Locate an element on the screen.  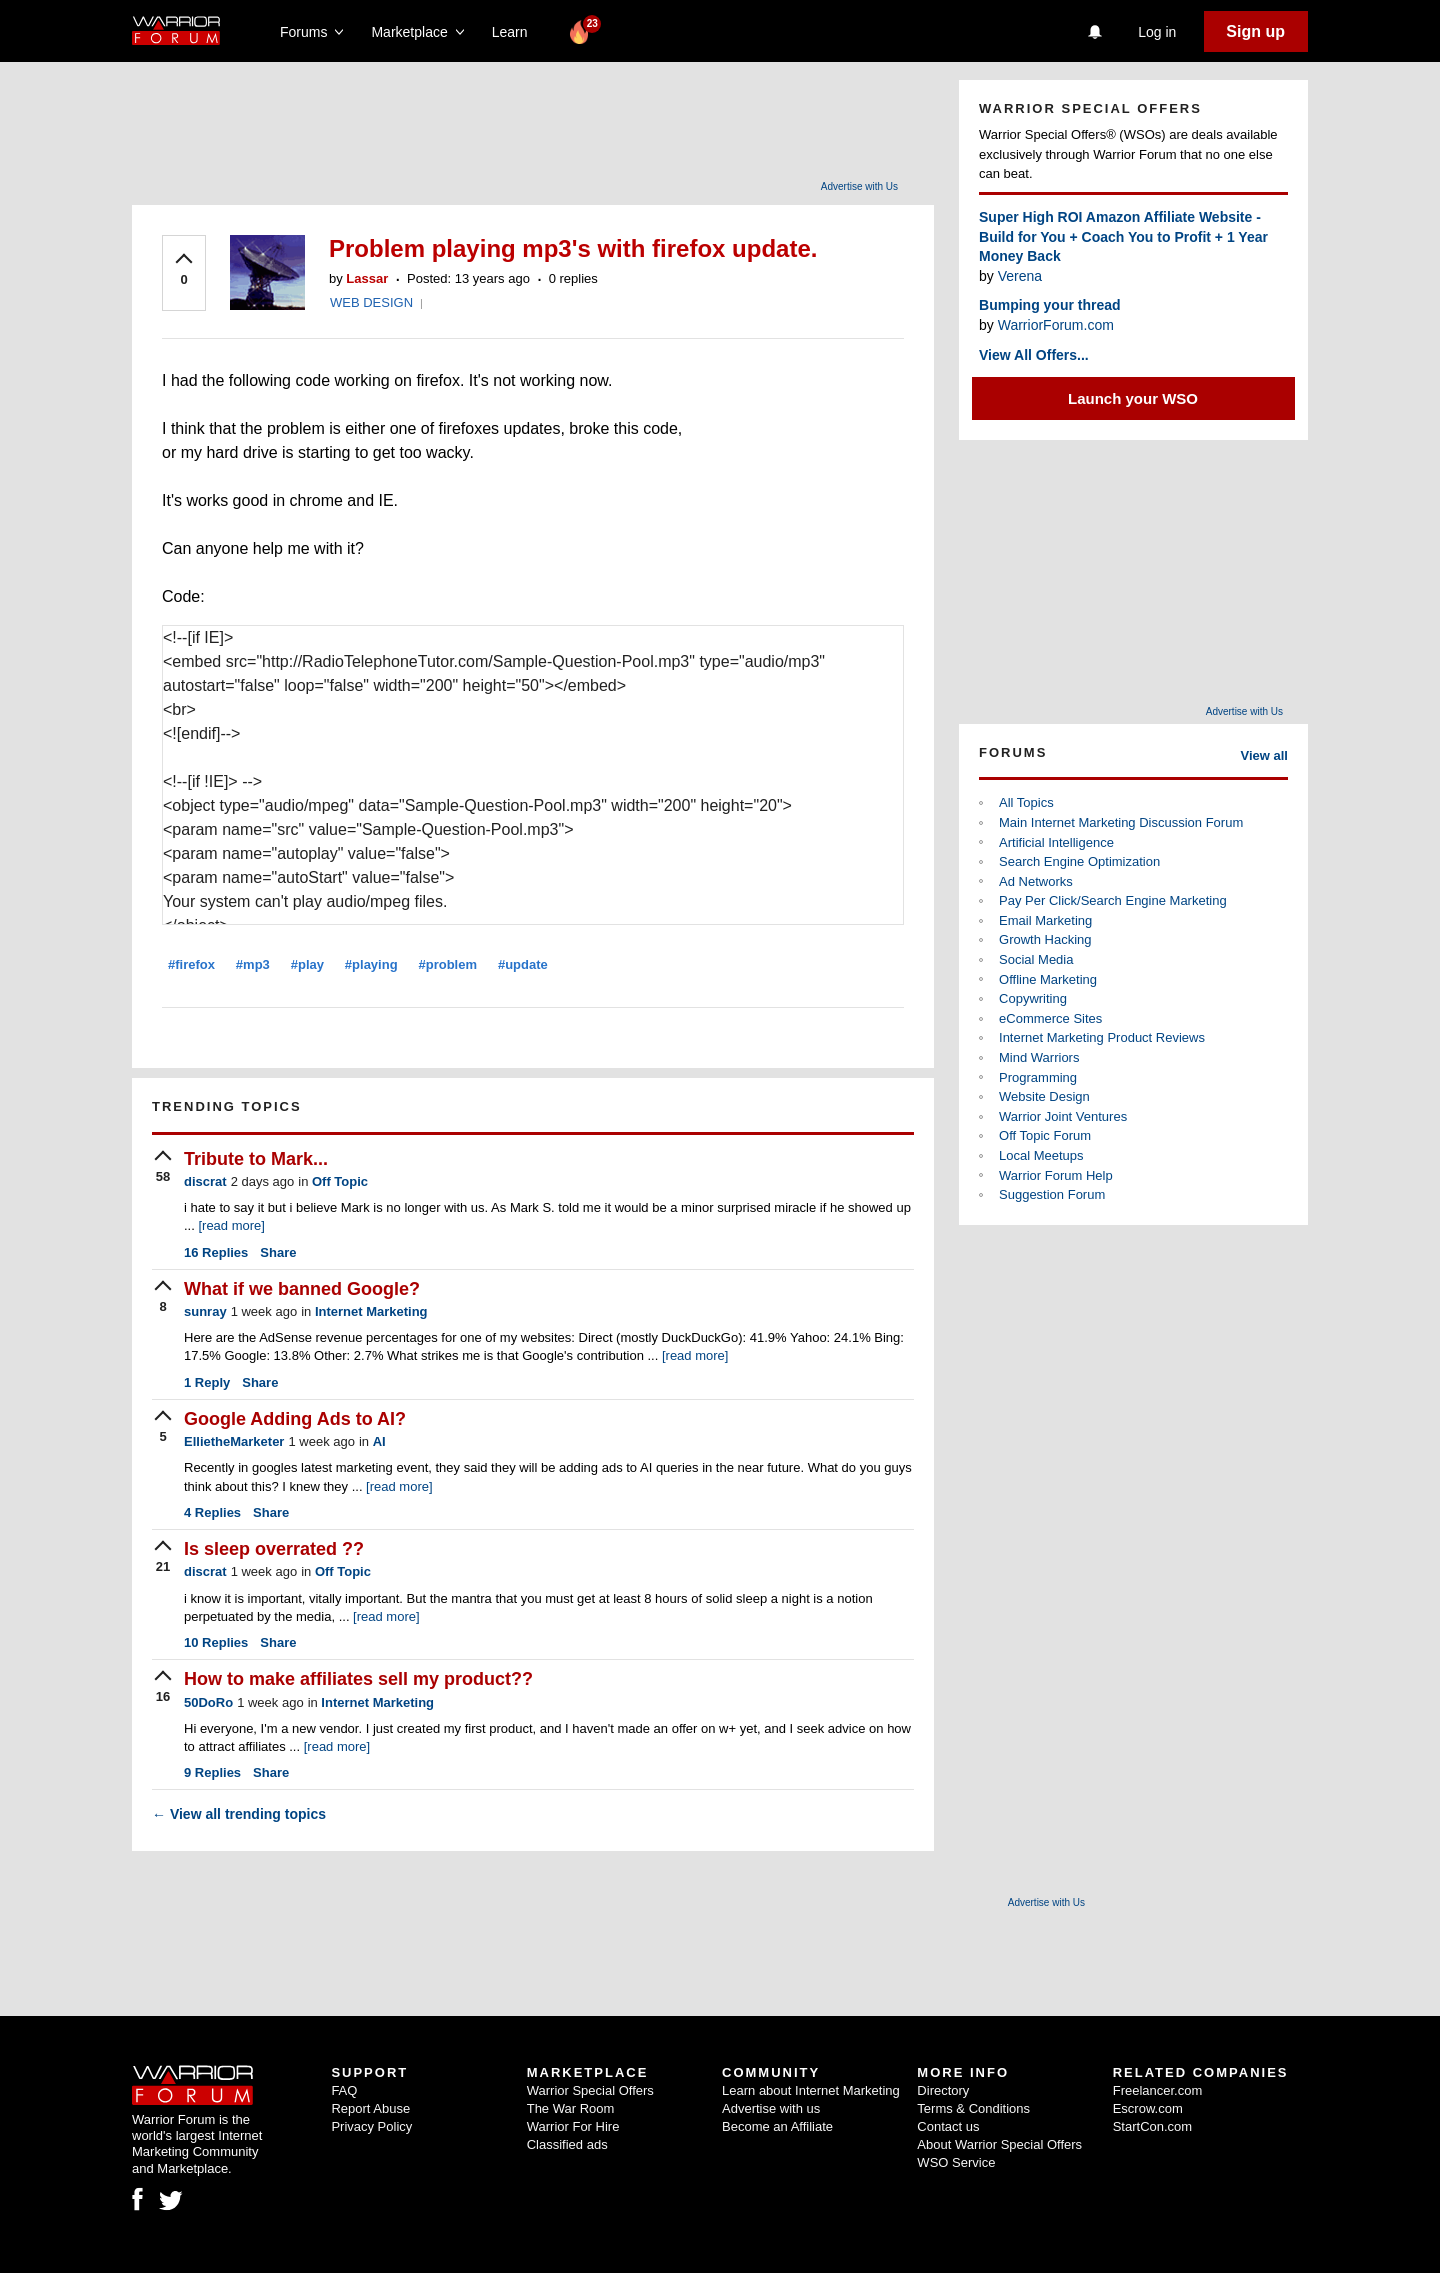
Programming is located at coordinates (1038, 1077).